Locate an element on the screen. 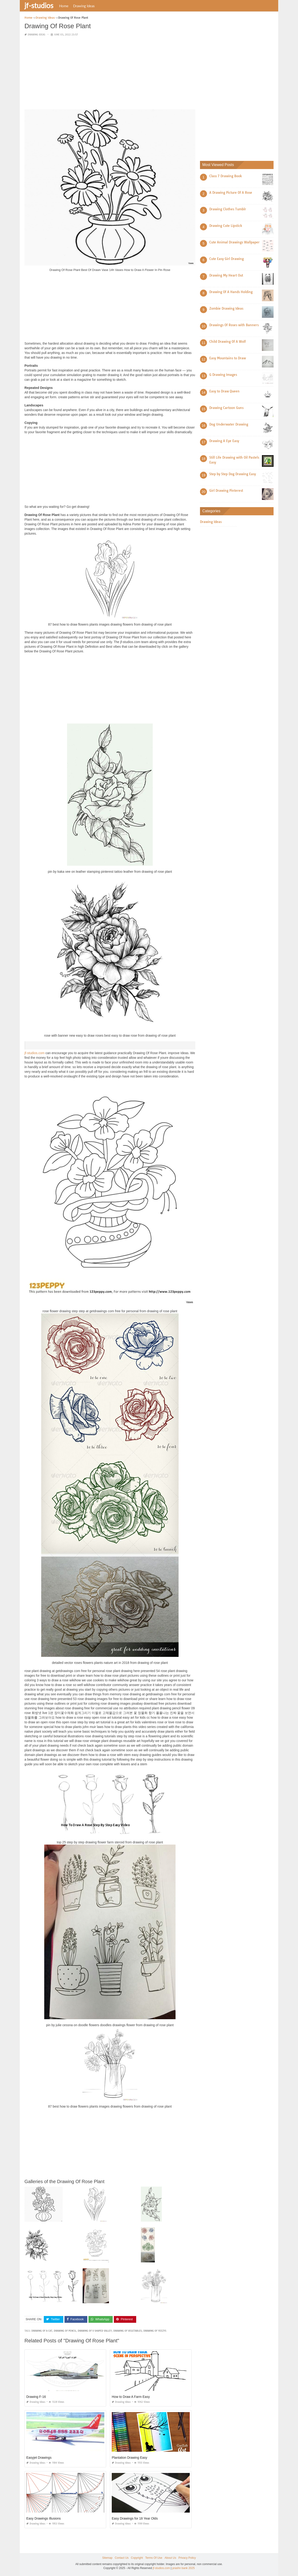 Image resolution: width=298 pixels, height=2576 pixels. drawing of yeezys is located at coordinates (154, 2330).